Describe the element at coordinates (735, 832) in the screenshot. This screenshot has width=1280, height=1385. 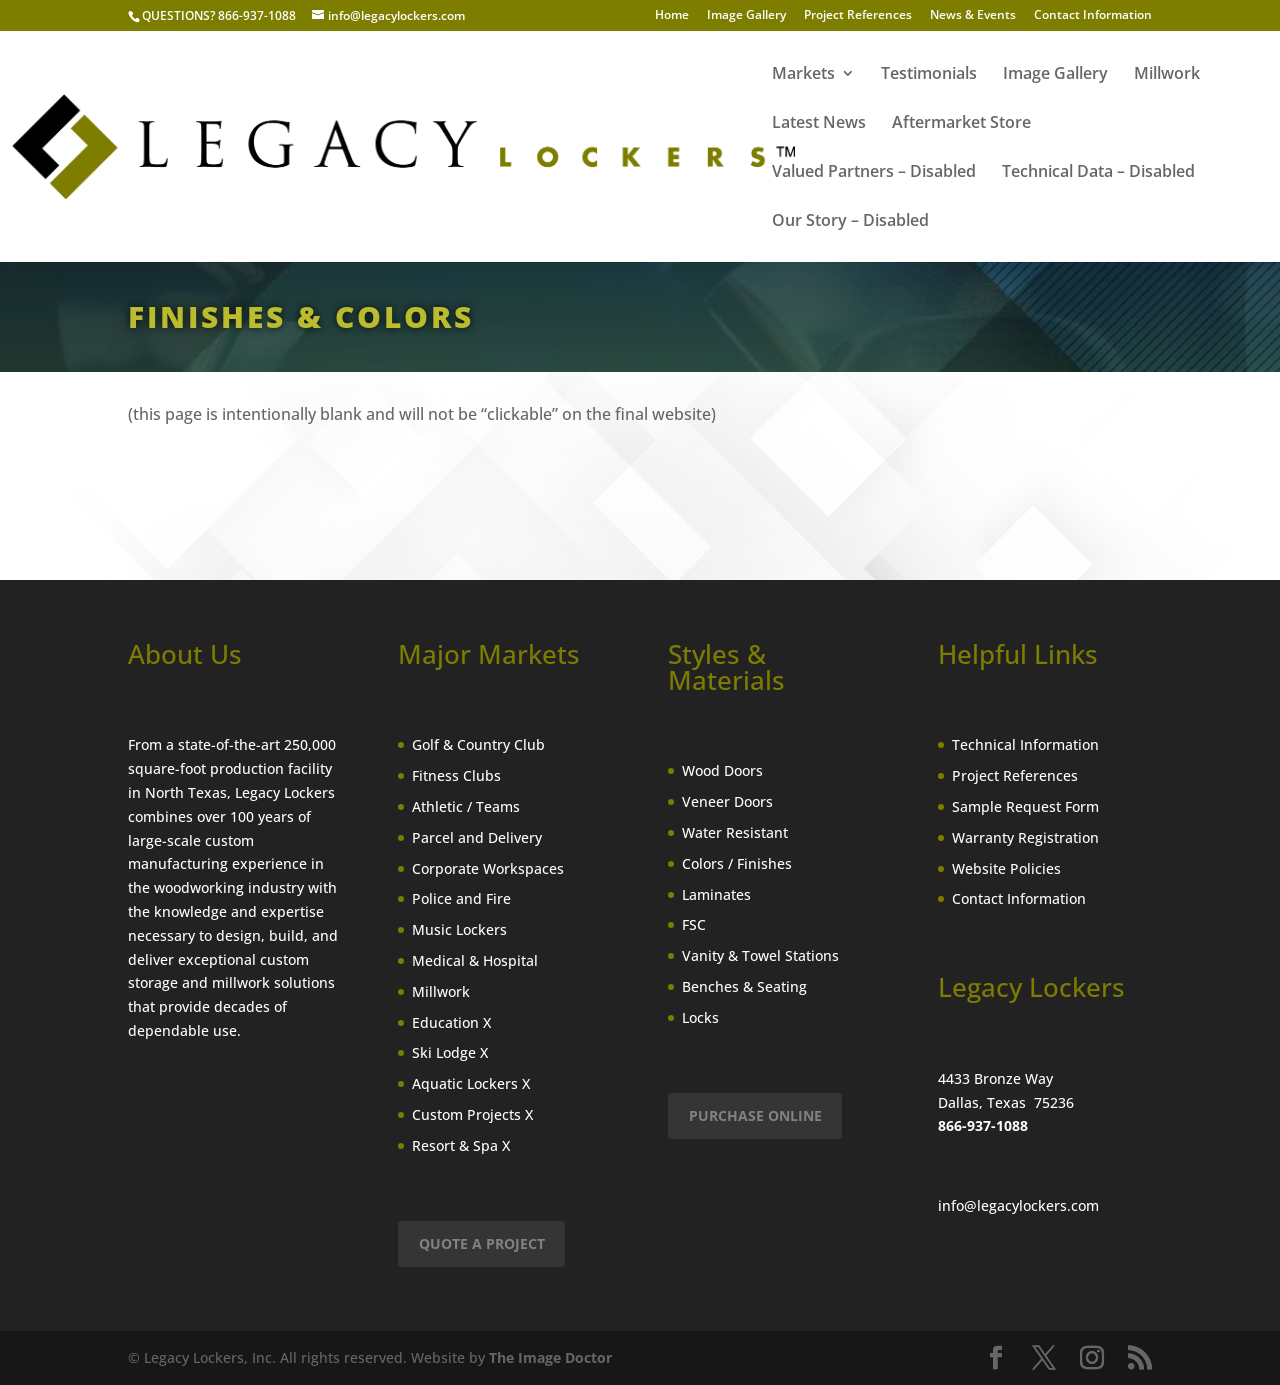
I see `Water Resistant` at that location.